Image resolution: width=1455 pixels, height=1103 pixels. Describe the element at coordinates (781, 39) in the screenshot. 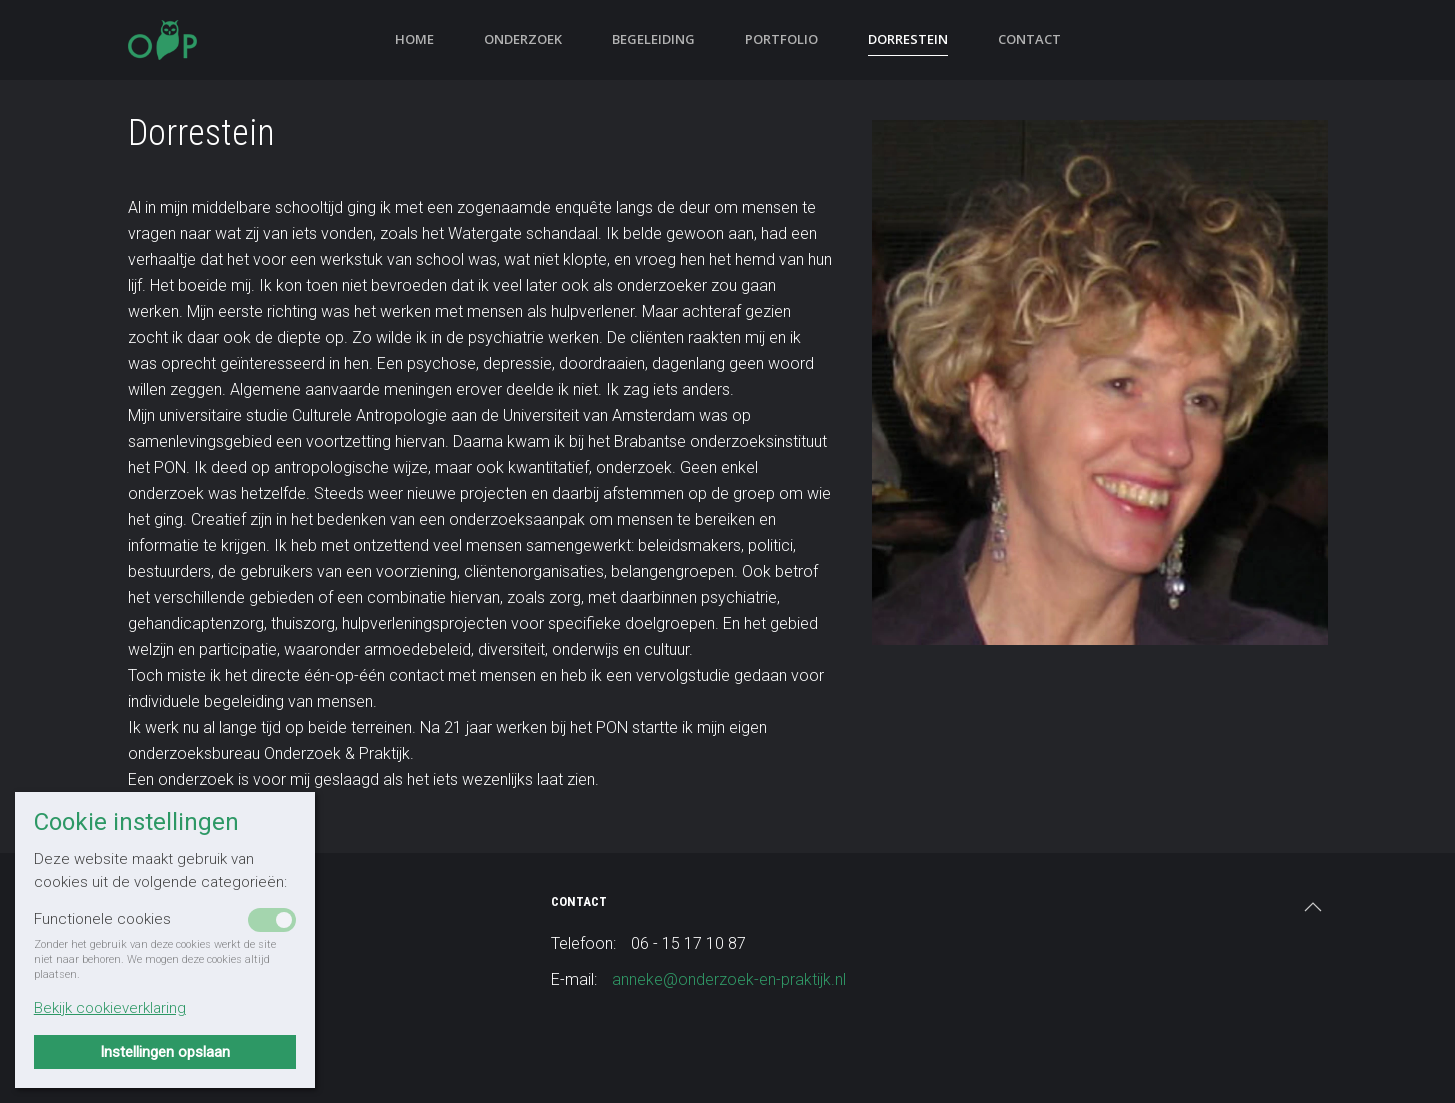

I see `Portfolio` at that location.